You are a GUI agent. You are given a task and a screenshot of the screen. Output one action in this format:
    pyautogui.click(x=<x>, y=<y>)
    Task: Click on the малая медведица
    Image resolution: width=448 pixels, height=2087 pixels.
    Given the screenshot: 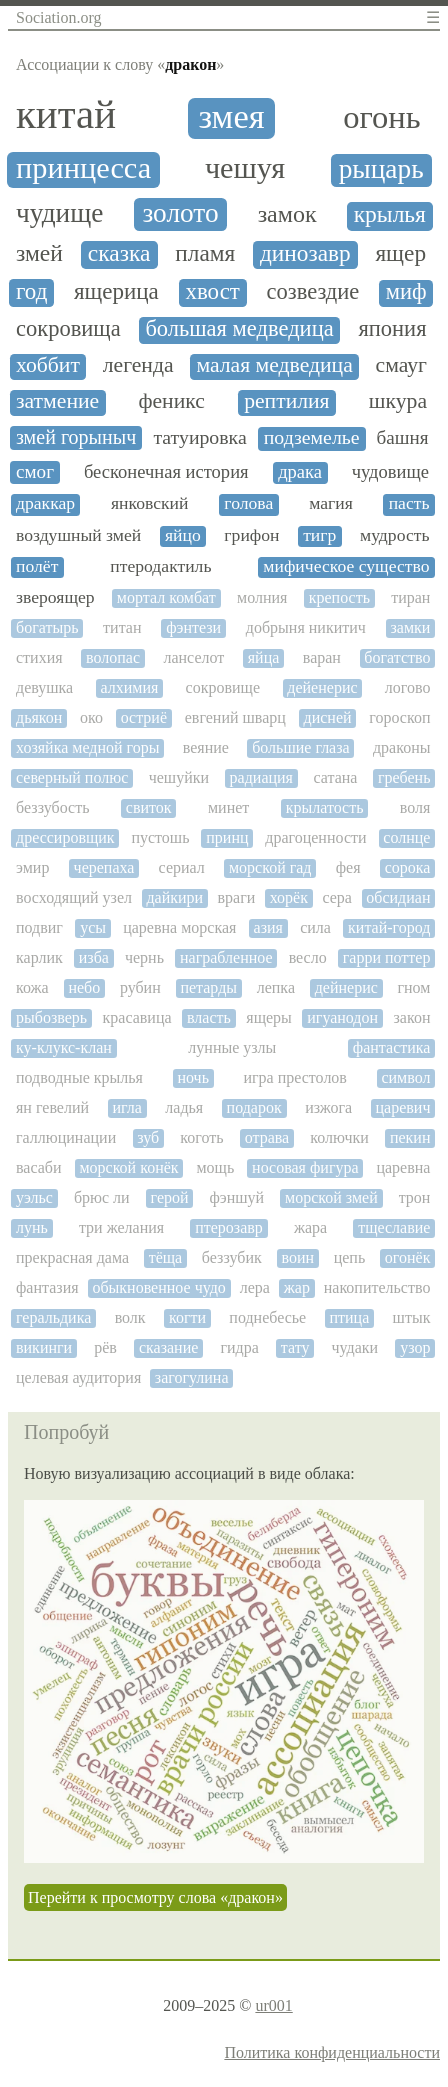 What is the action you would take?
    pyautogui.click(x=274, y=365)
    